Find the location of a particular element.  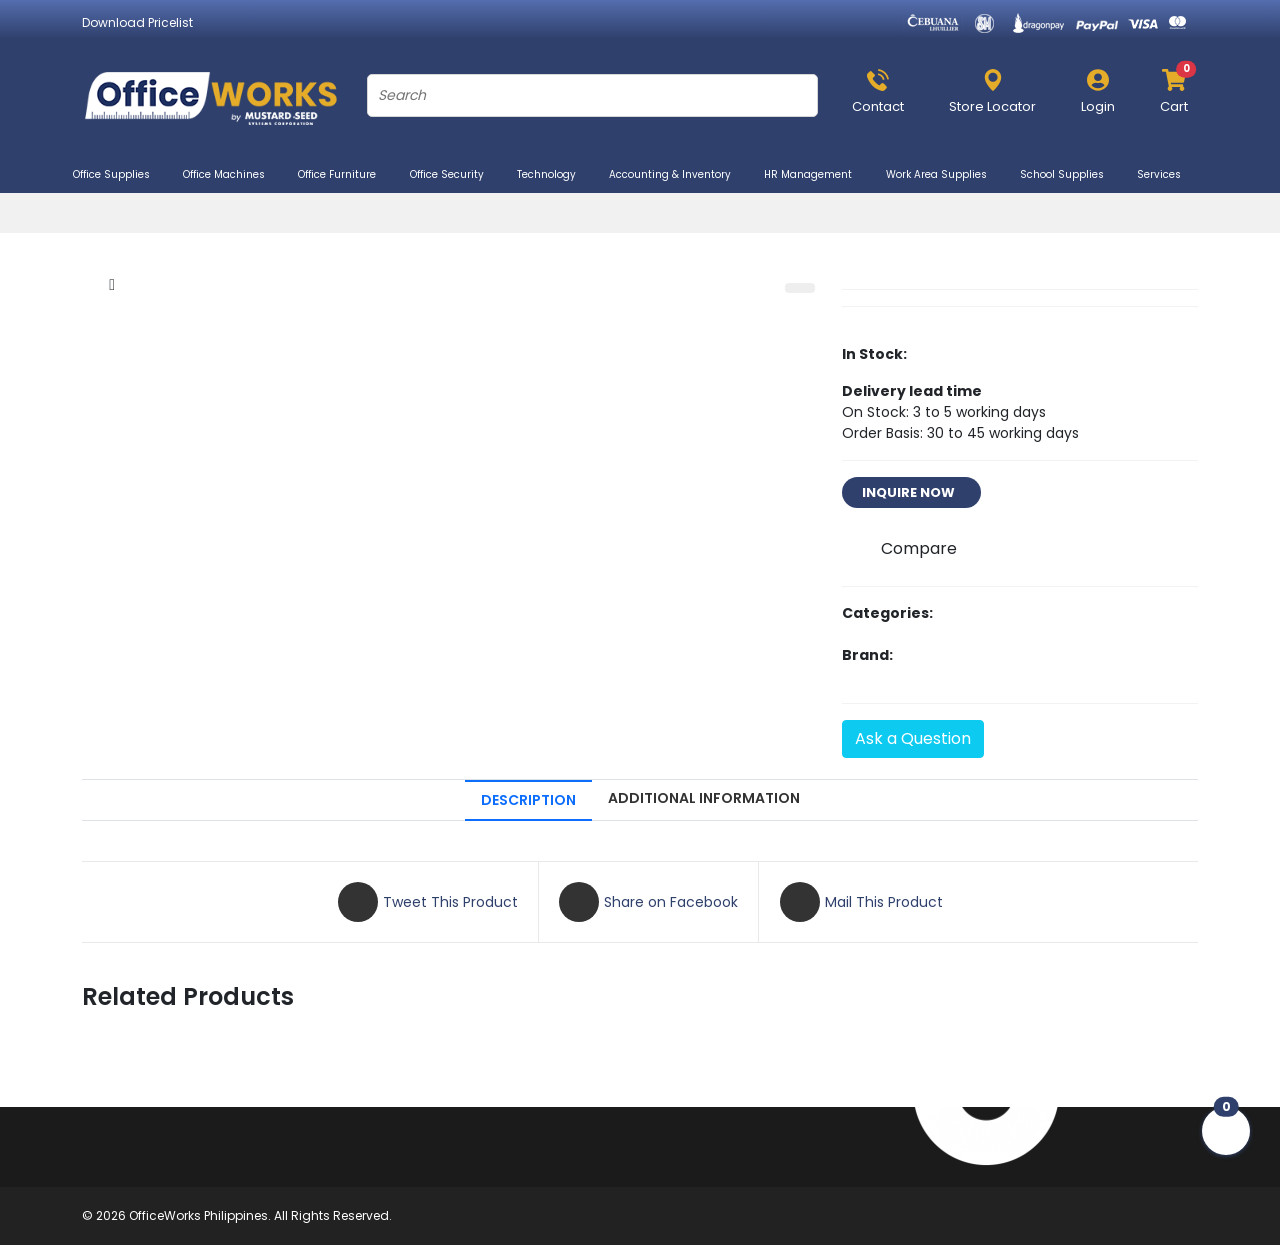

Office Machines is located at coordinates (232, 175).